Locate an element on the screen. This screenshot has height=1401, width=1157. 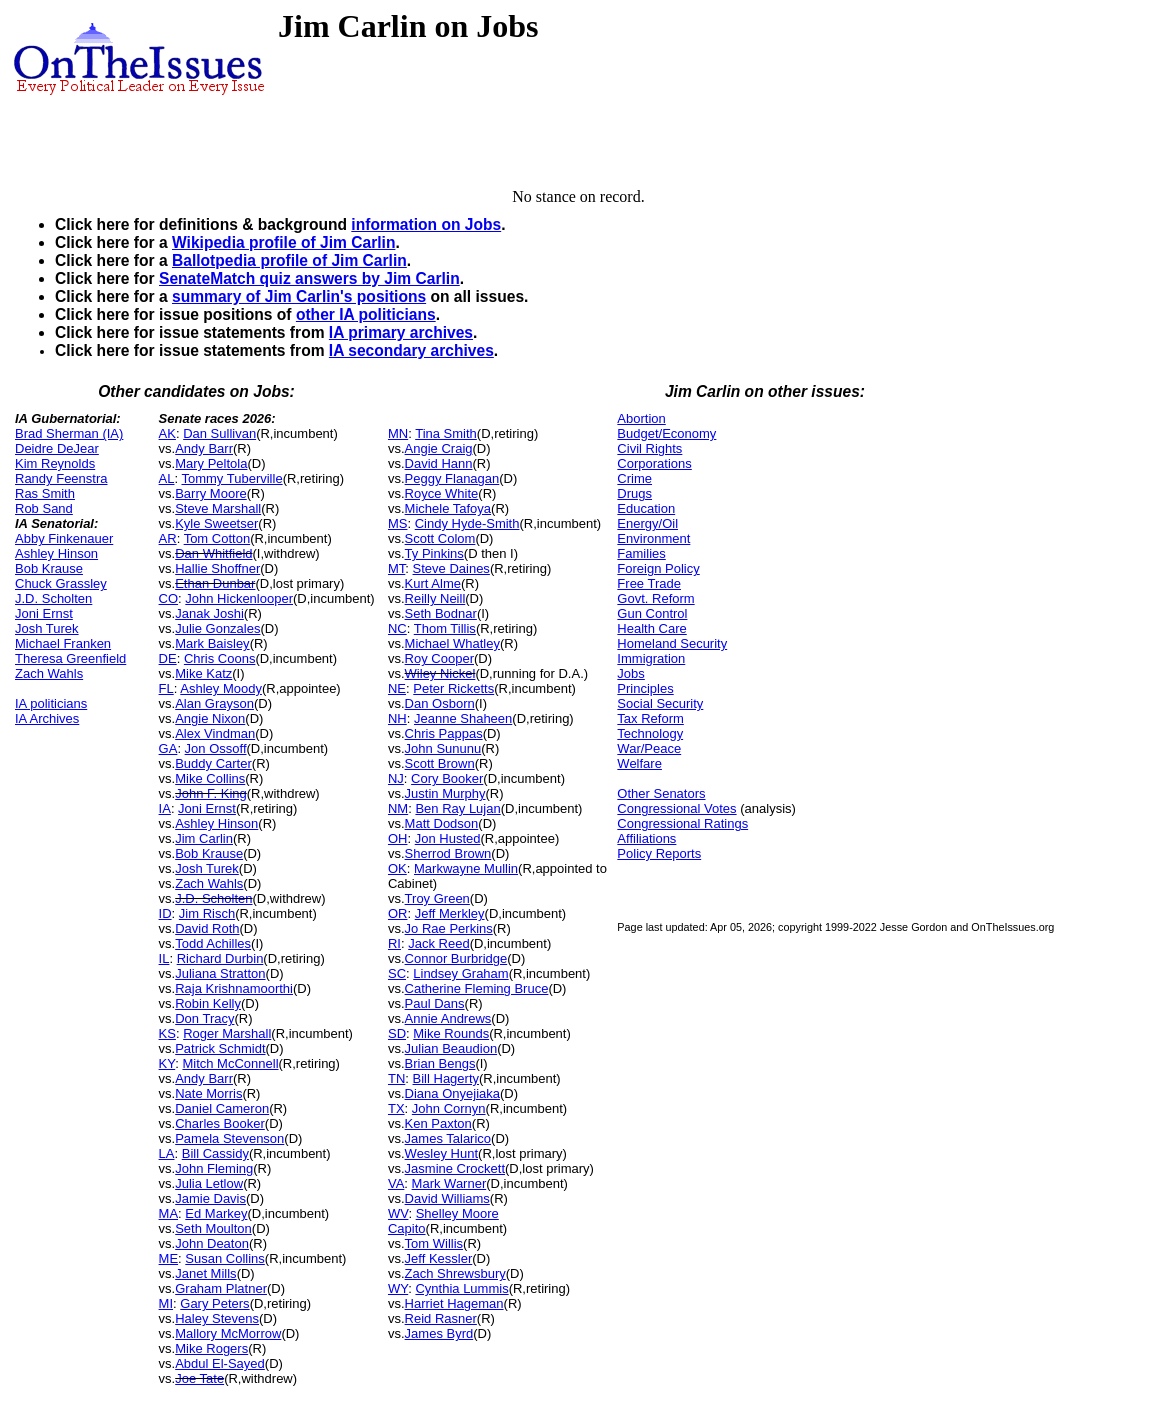
other IA politicians is located at coordinates (366, 314).